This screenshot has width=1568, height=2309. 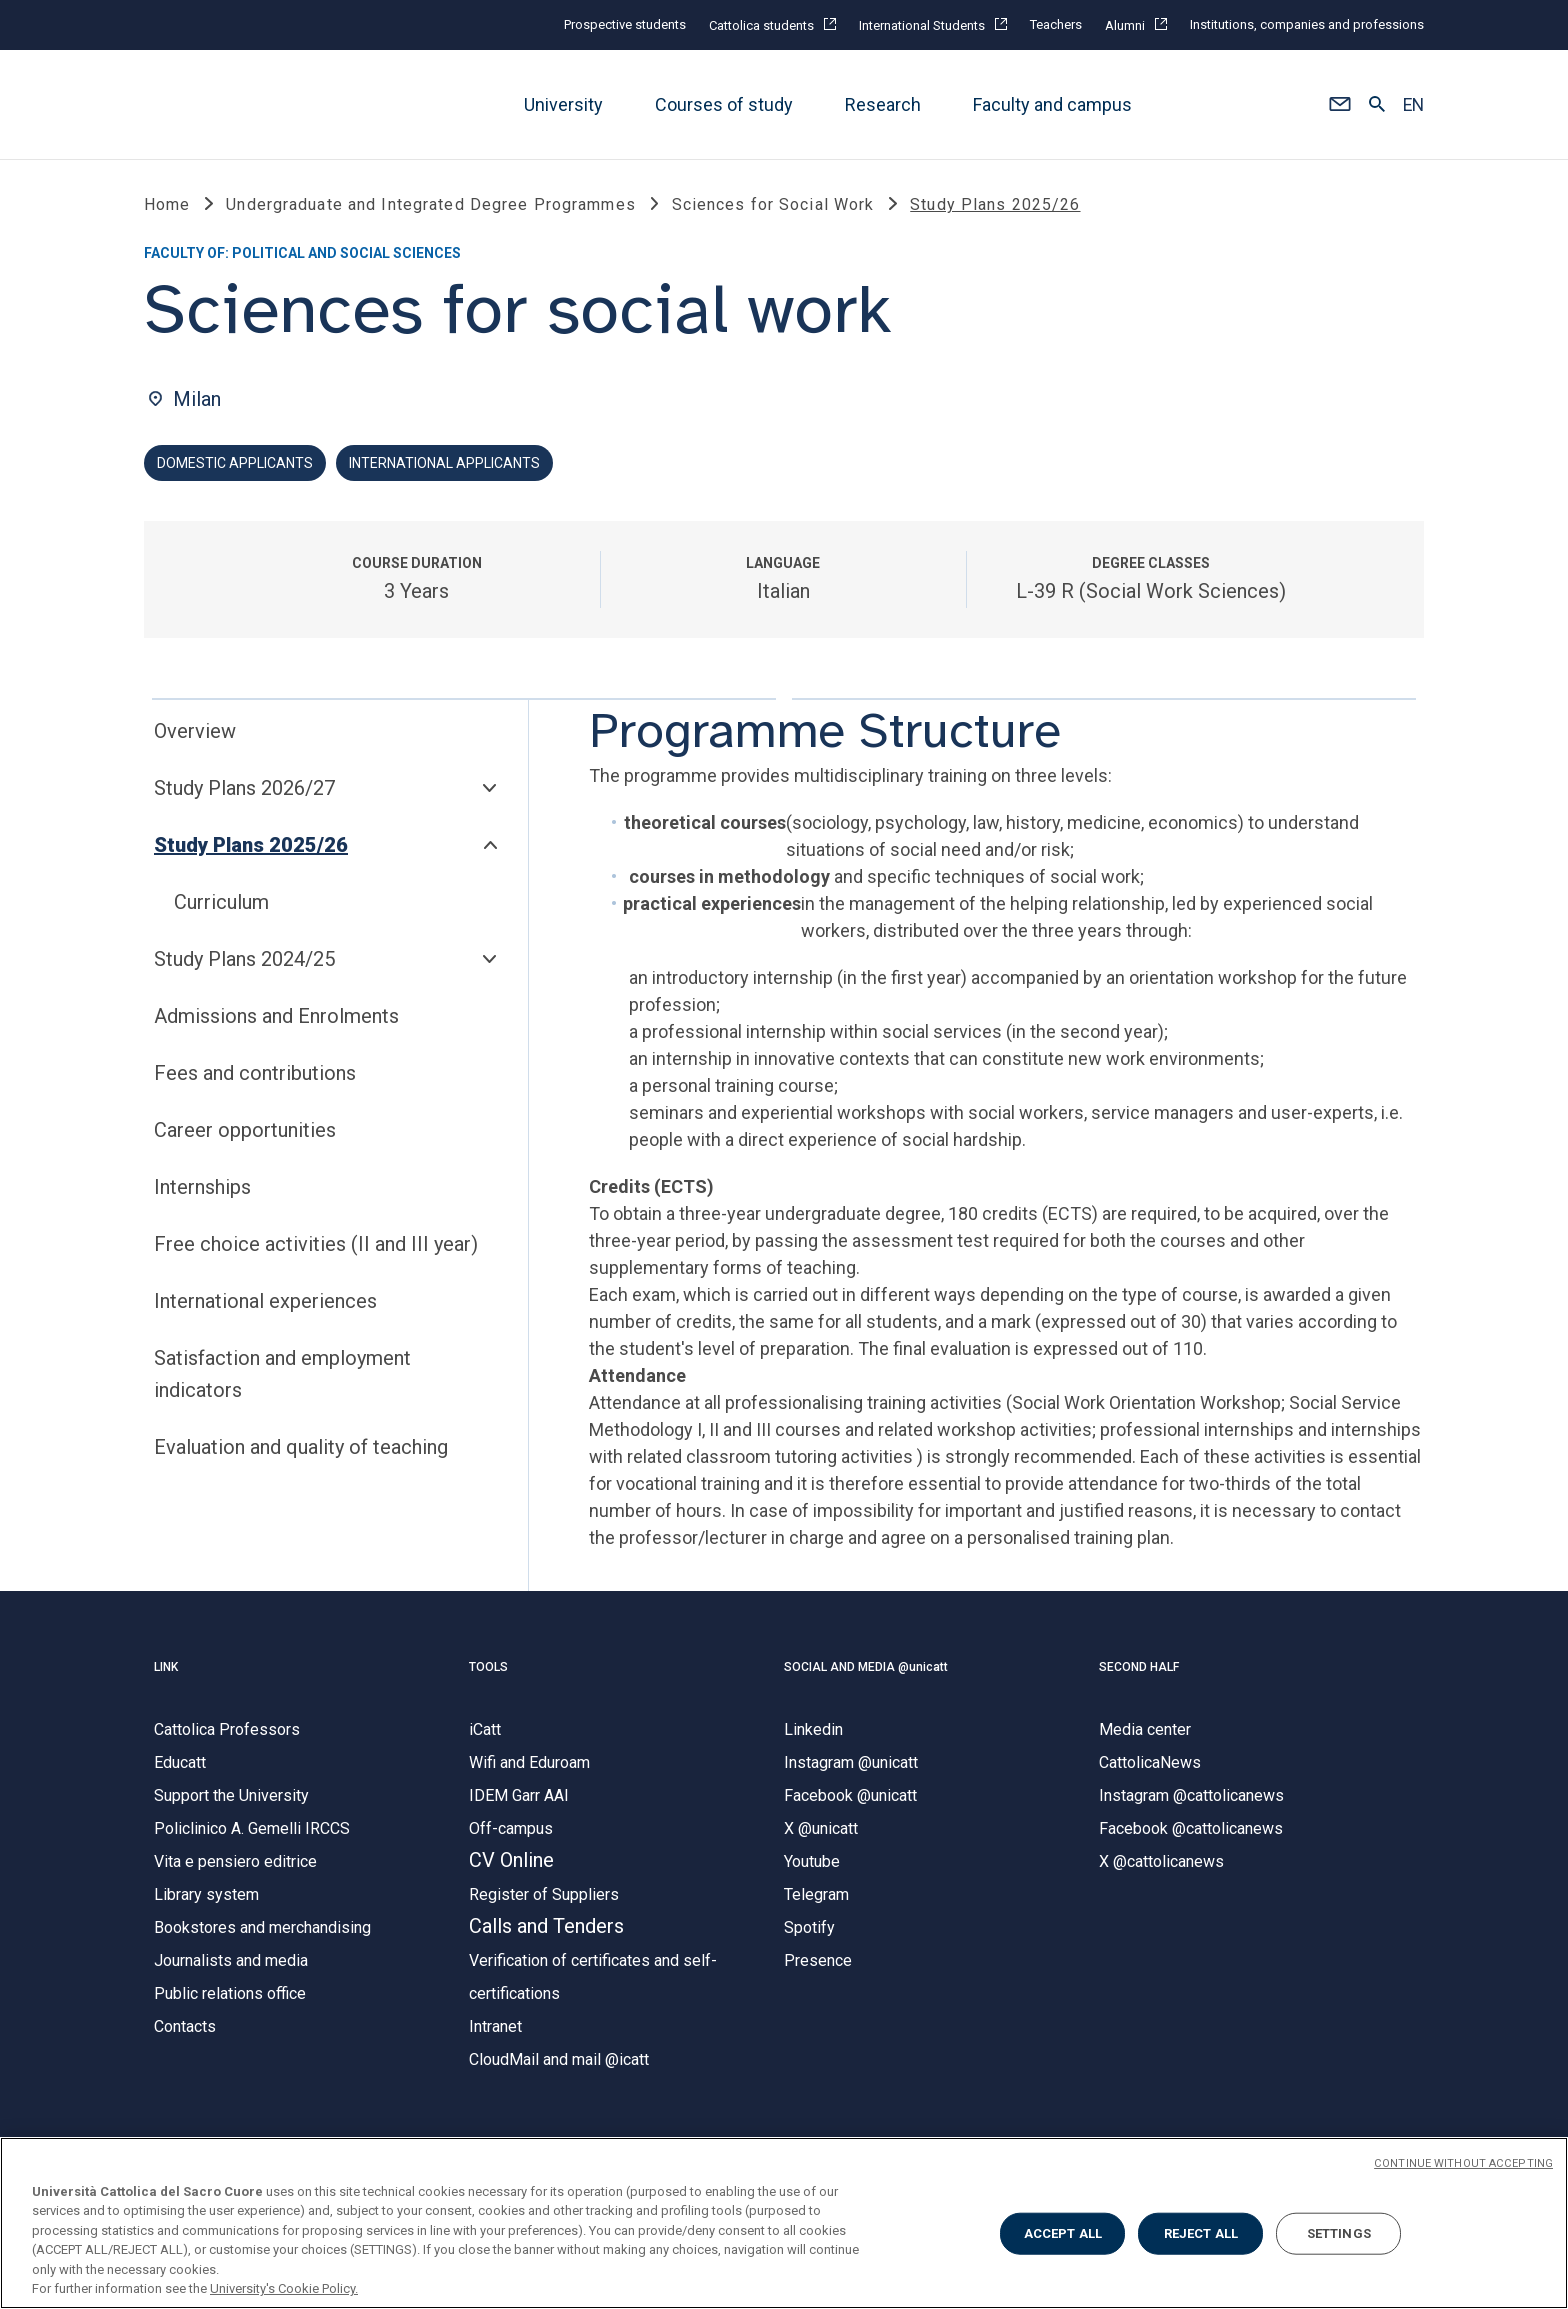 What do you see at coordinates (221, 904) in the screenshot?
I see `Curriculum` at bounding box center [221, 904].